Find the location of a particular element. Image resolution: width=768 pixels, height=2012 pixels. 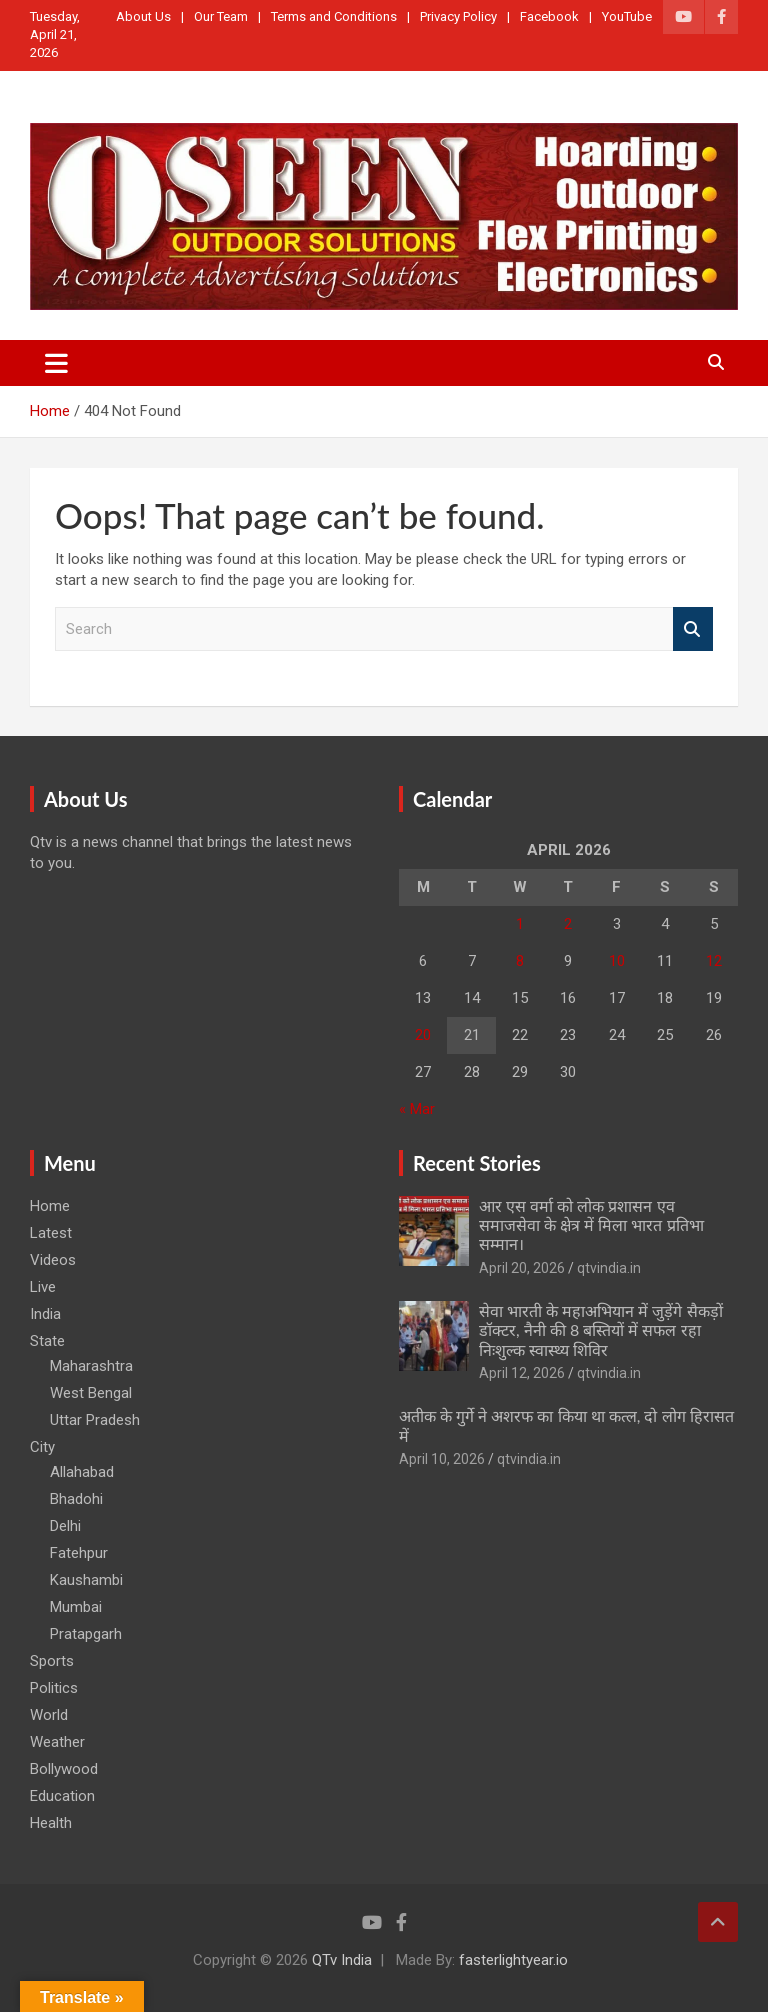

India is located at coordinates (45, 1314).